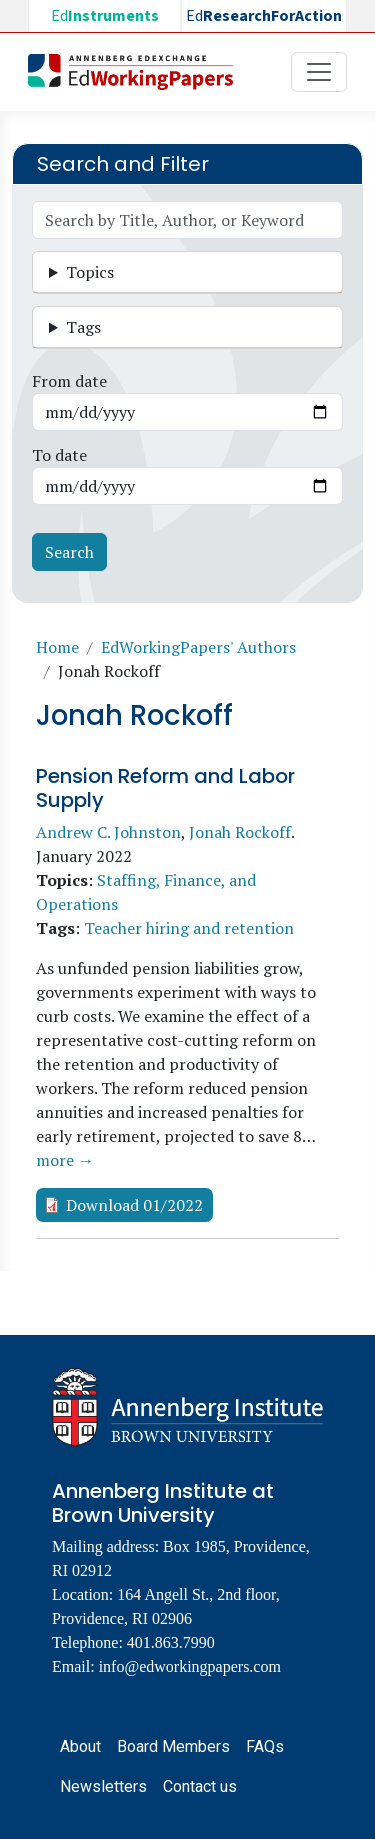 Image resolution: width=375 pixels, height=1839 pixels. Describe the element at coordinates (90, 272) in the screenshot. I see `Topics [button]` at that location.